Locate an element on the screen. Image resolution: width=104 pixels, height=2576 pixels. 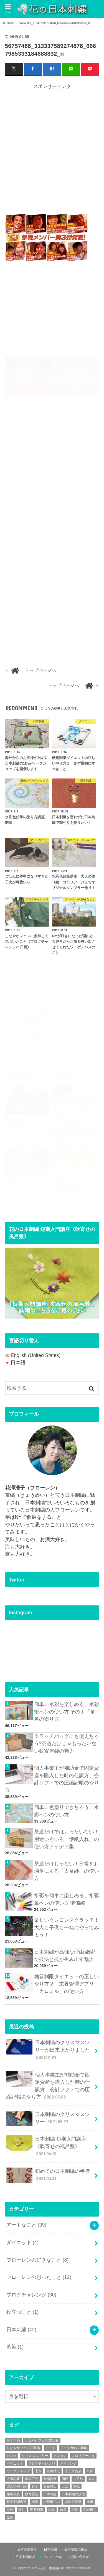
フローレンの好きなこと is located at coordinates (37, 2260).